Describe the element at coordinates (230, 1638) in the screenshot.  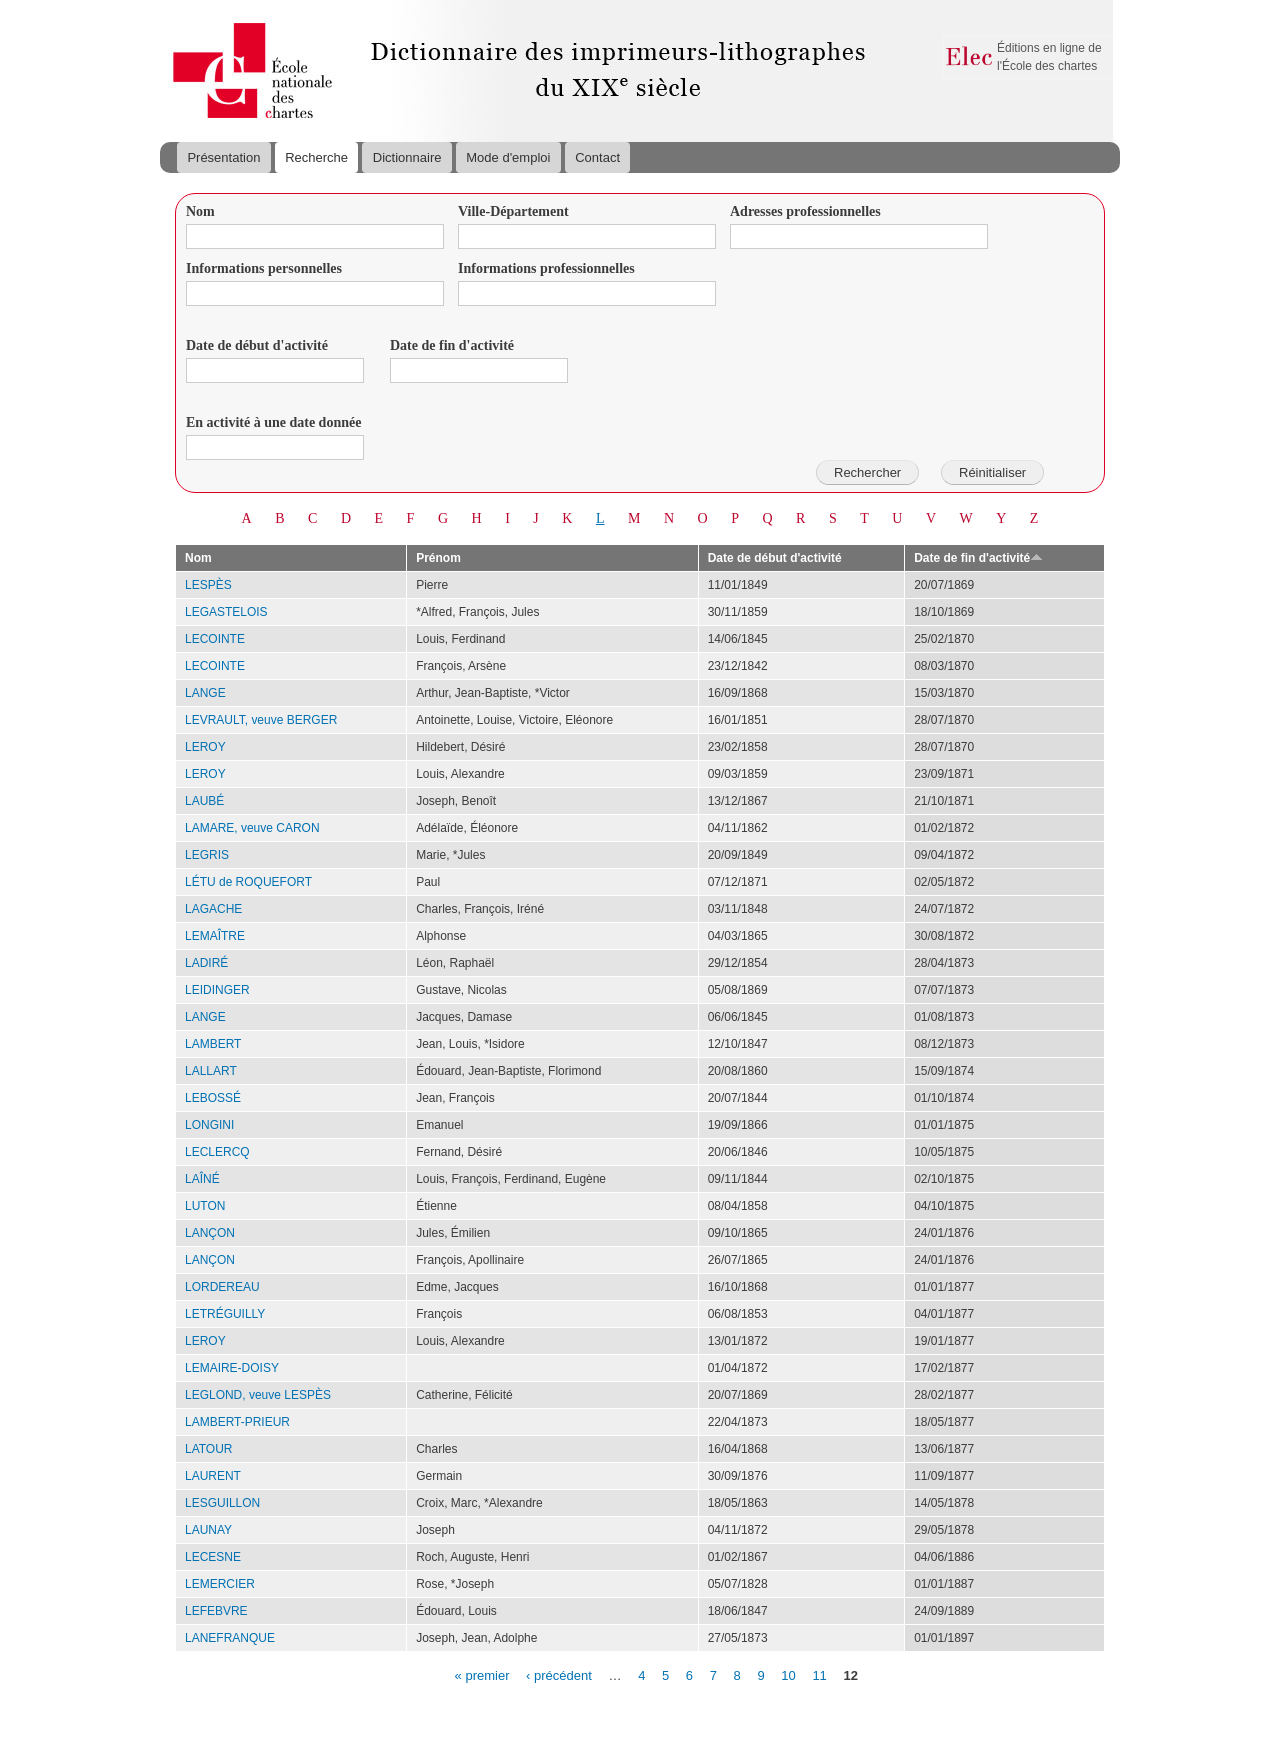
I see `LANEFRANQUE` at that location.